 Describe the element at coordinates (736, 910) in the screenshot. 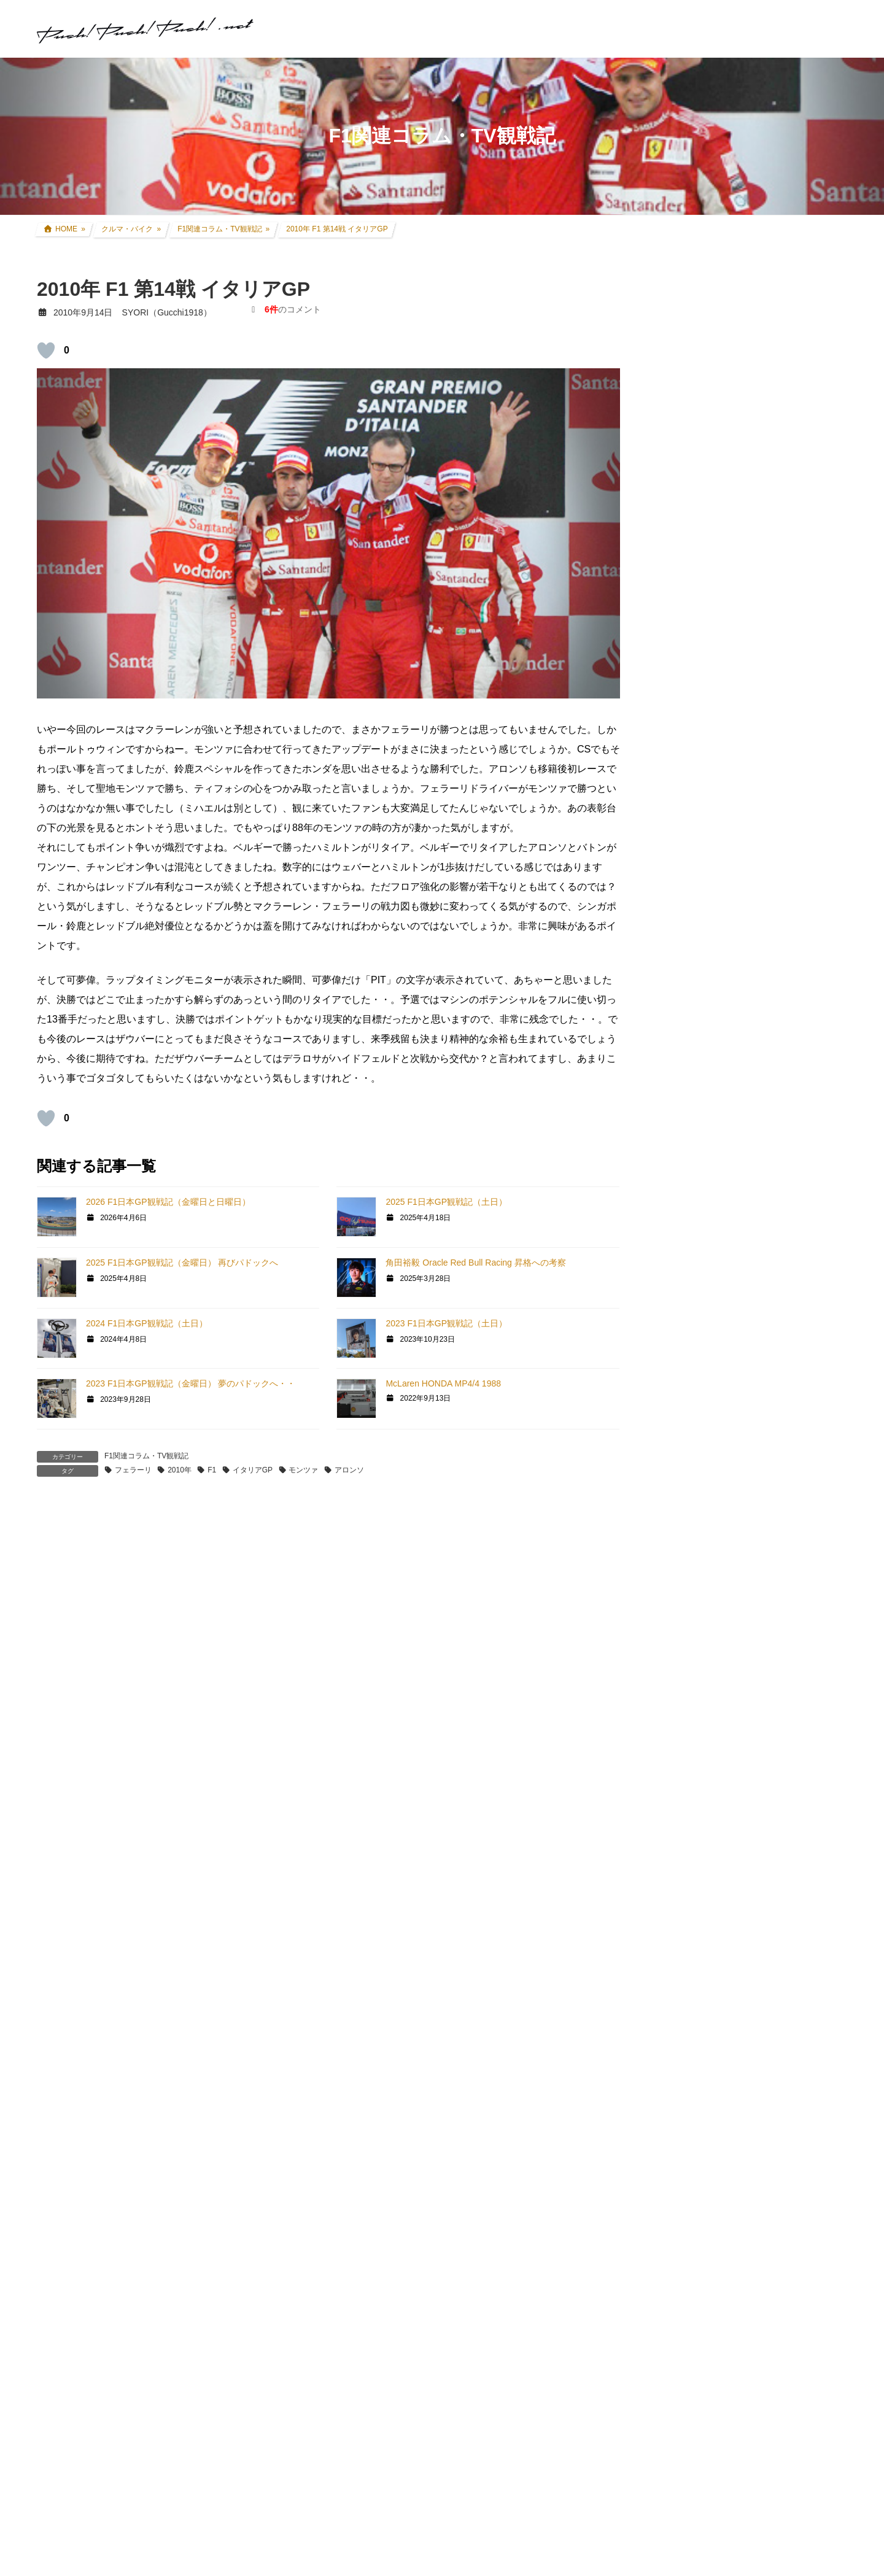

I see `CRF250L(8BK-MD47) カスタム` at that location.